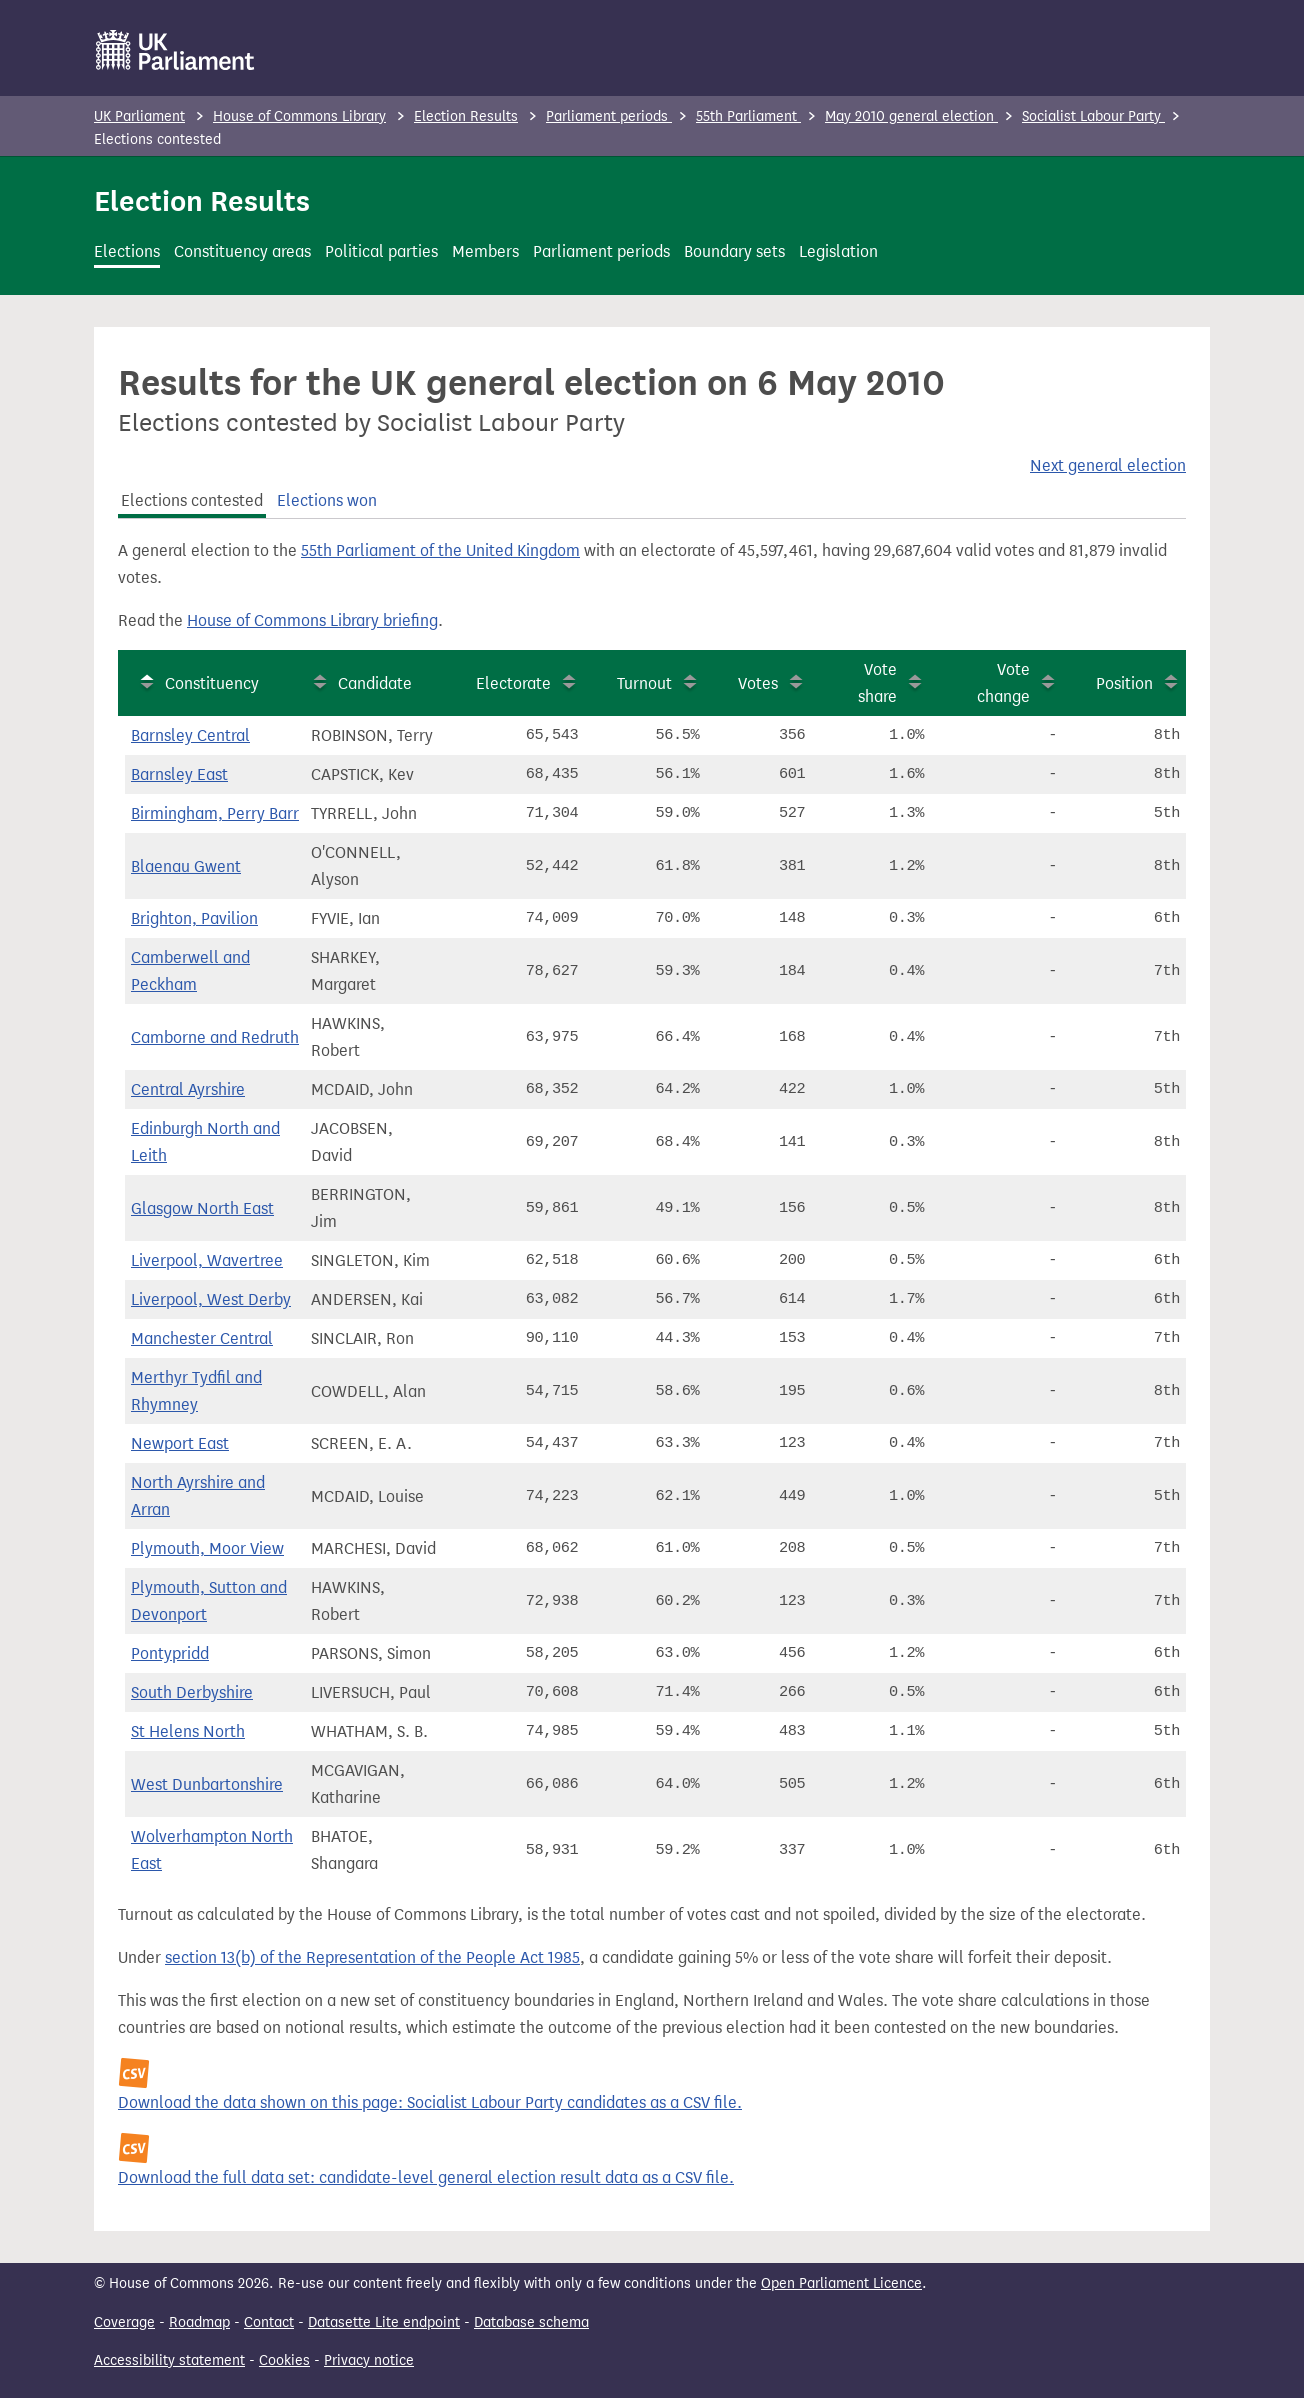  What do you see at coordinates (190, 735) in the screenshot?
I see `Barnsley Central` at bounding box center [190, 735].